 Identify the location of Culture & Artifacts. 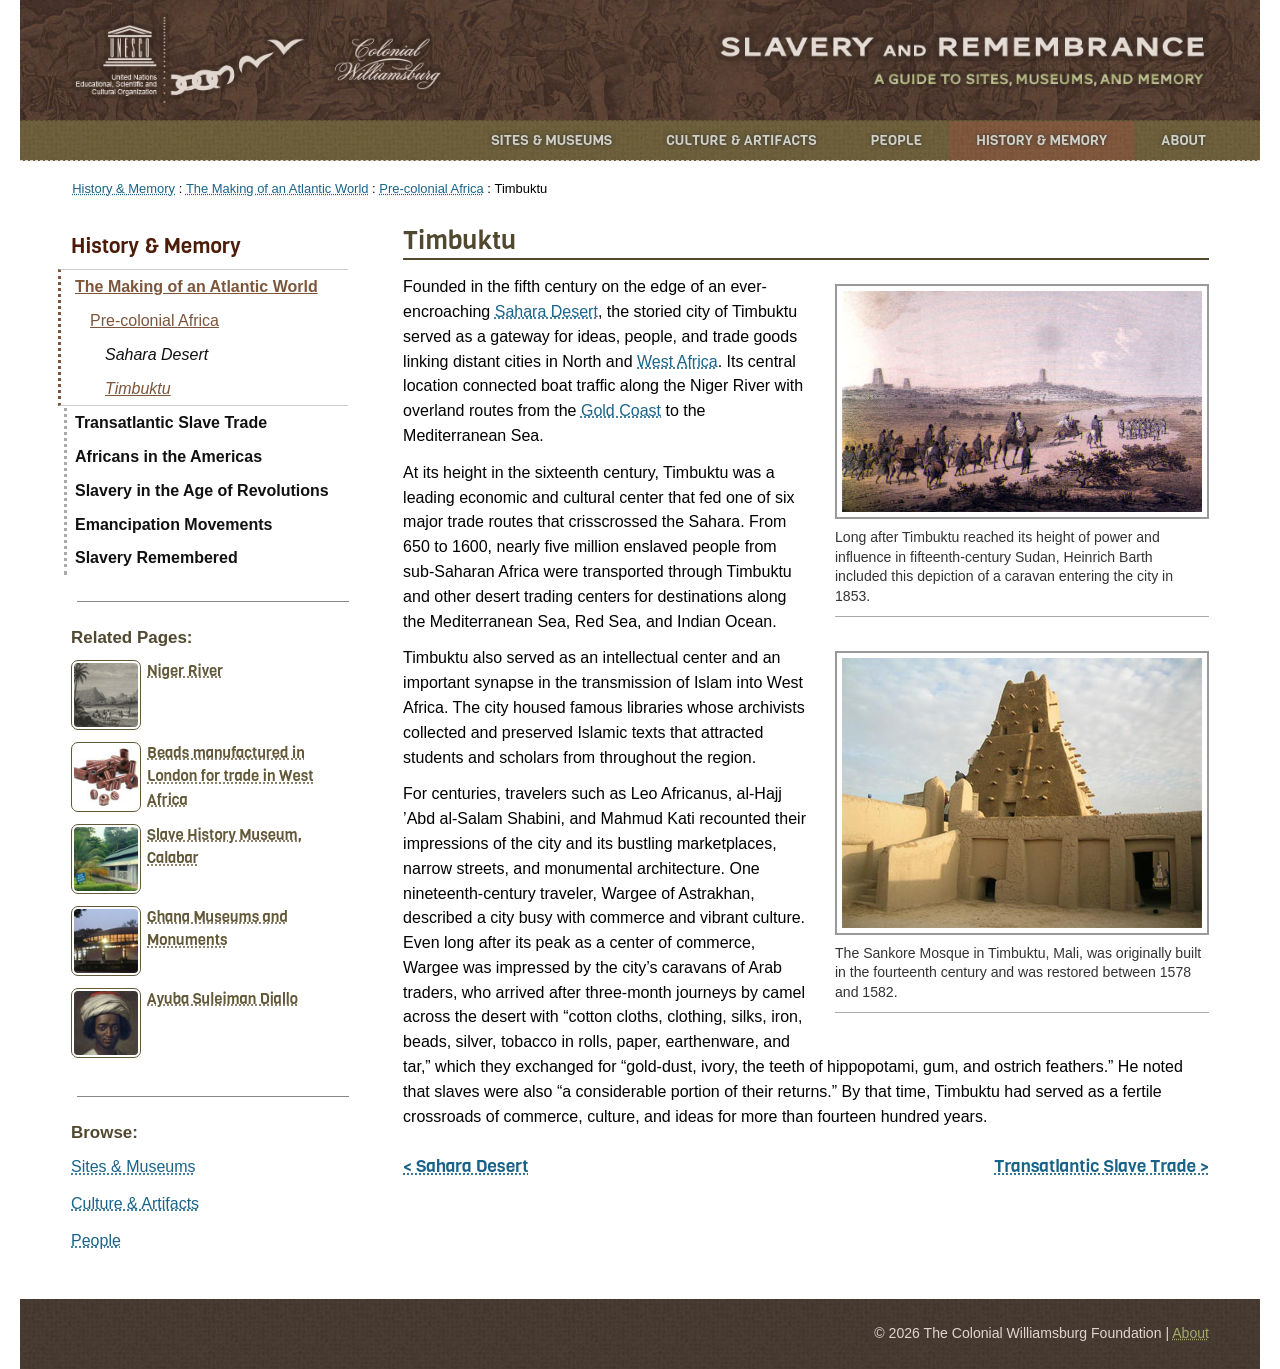
(741, 140).